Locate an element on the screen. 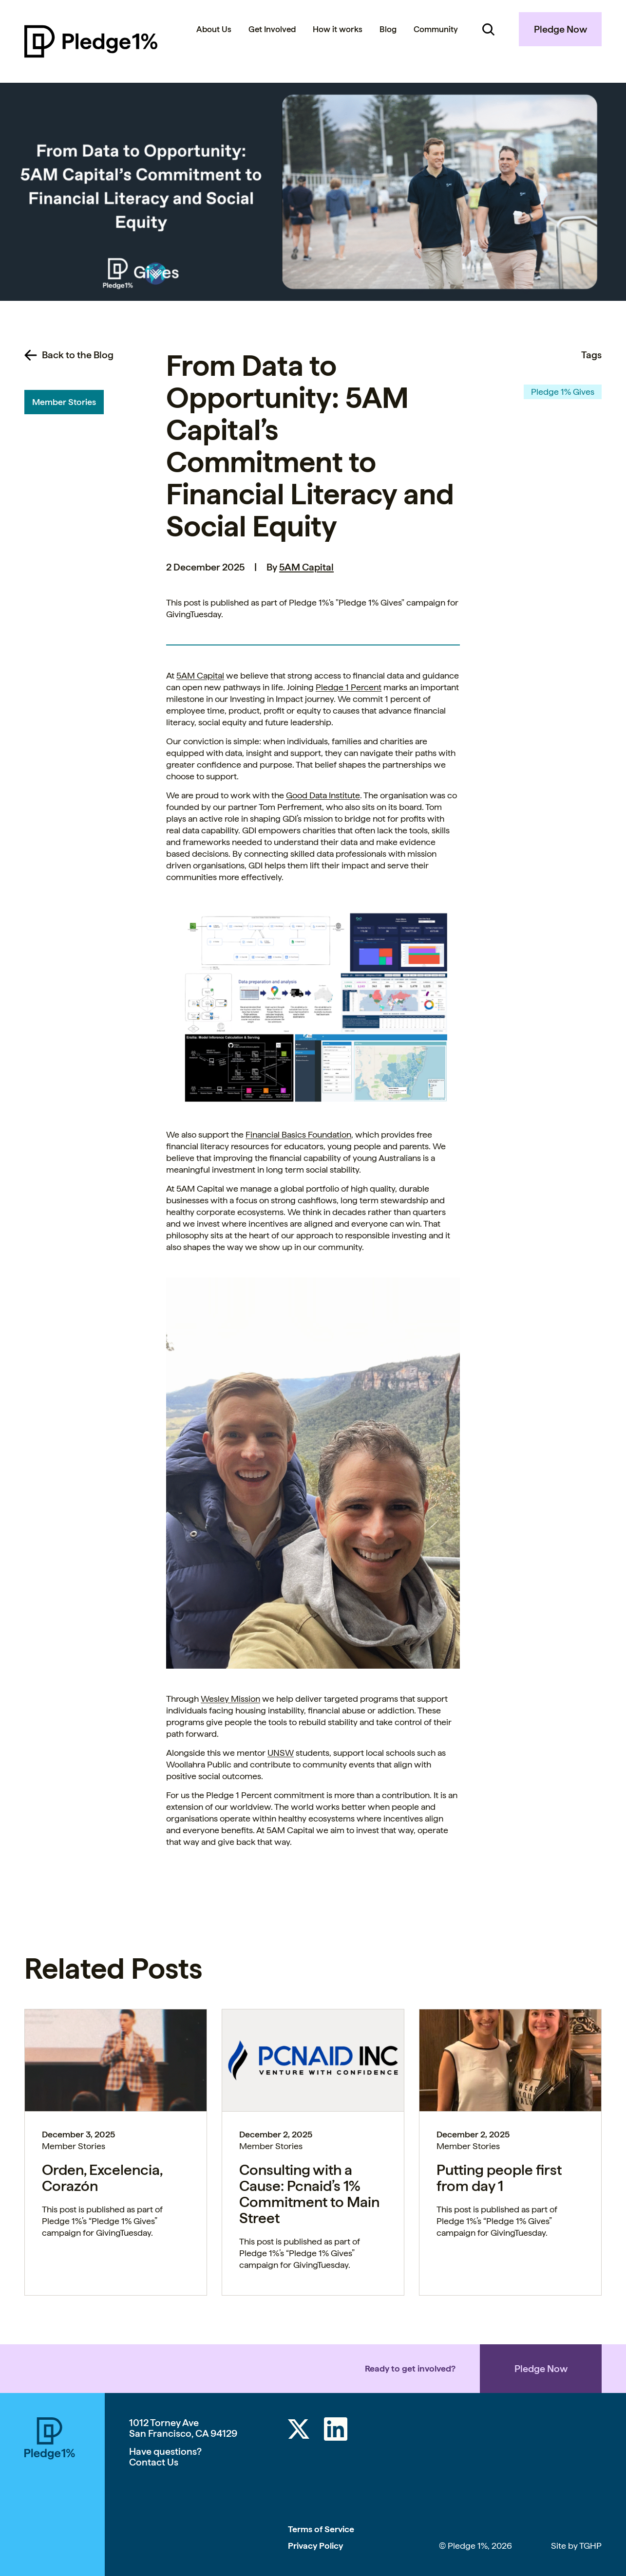 Image resolution: width=626 pixels, height=2576 pixels. Pledge 1% Gives is located at coordinates (562, 391).